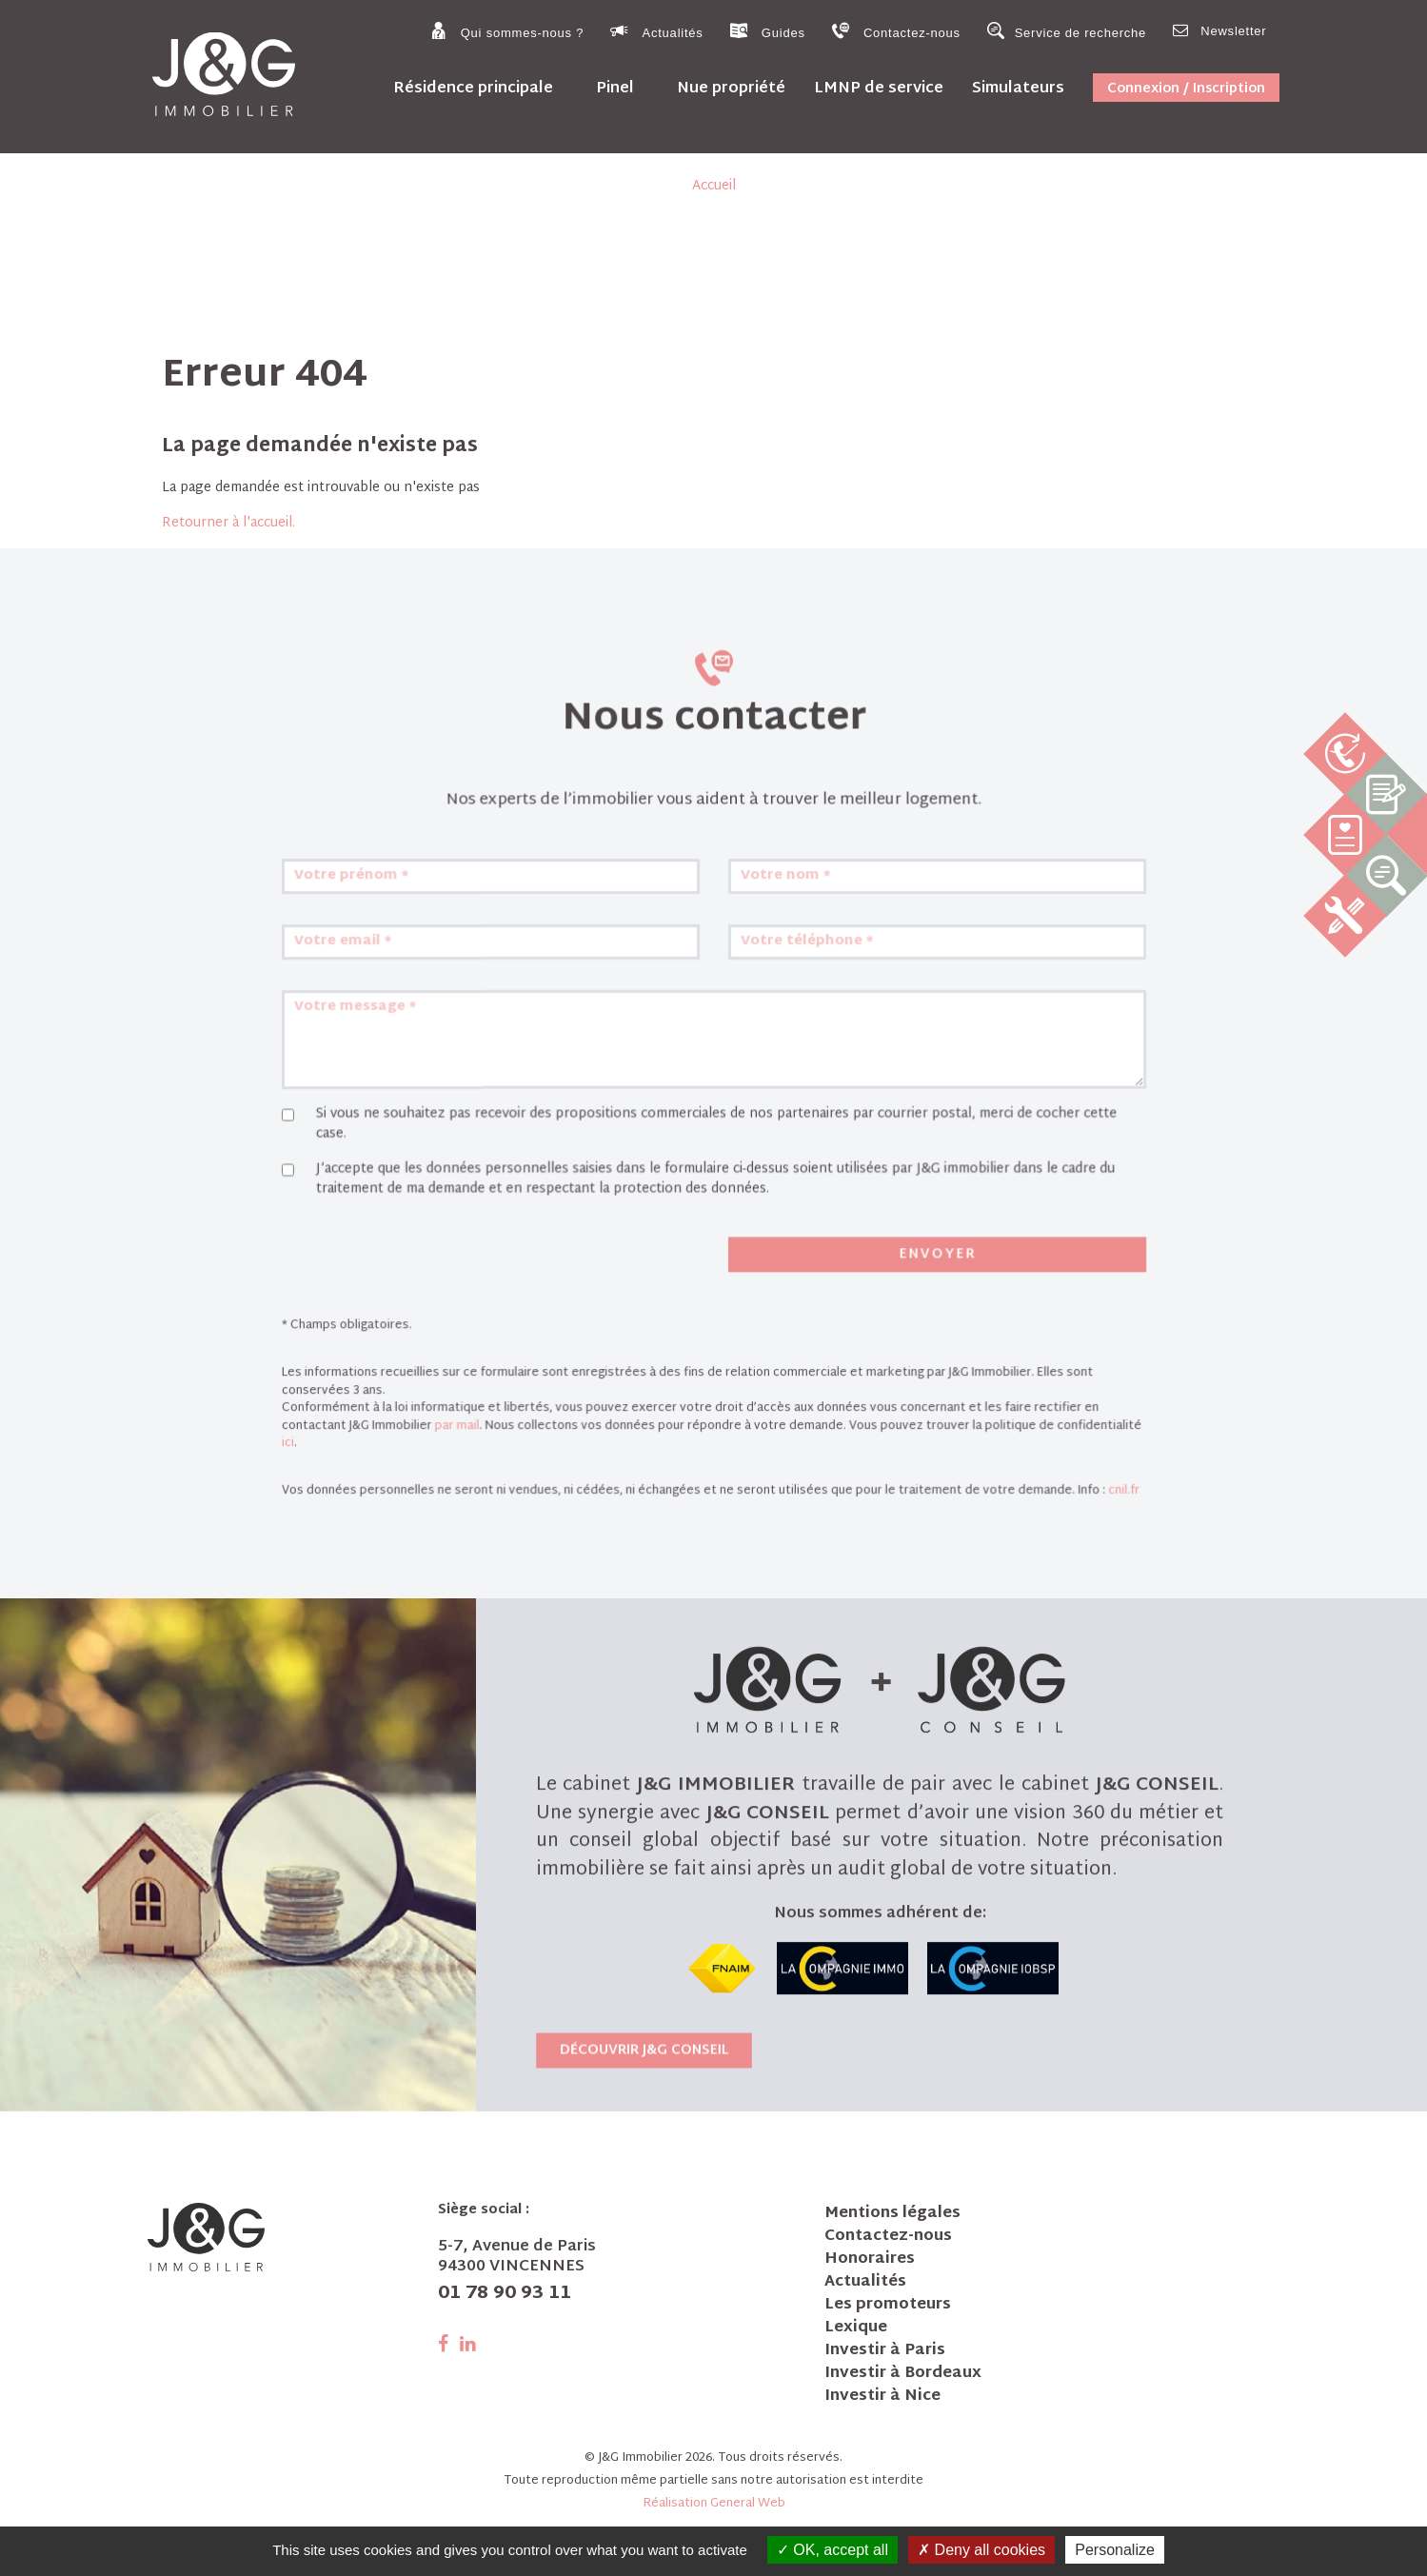  What do you see at coordinates (1115, 2550) in the screenshot?
I see `Personalize` at bounding box center [1115, 2550].